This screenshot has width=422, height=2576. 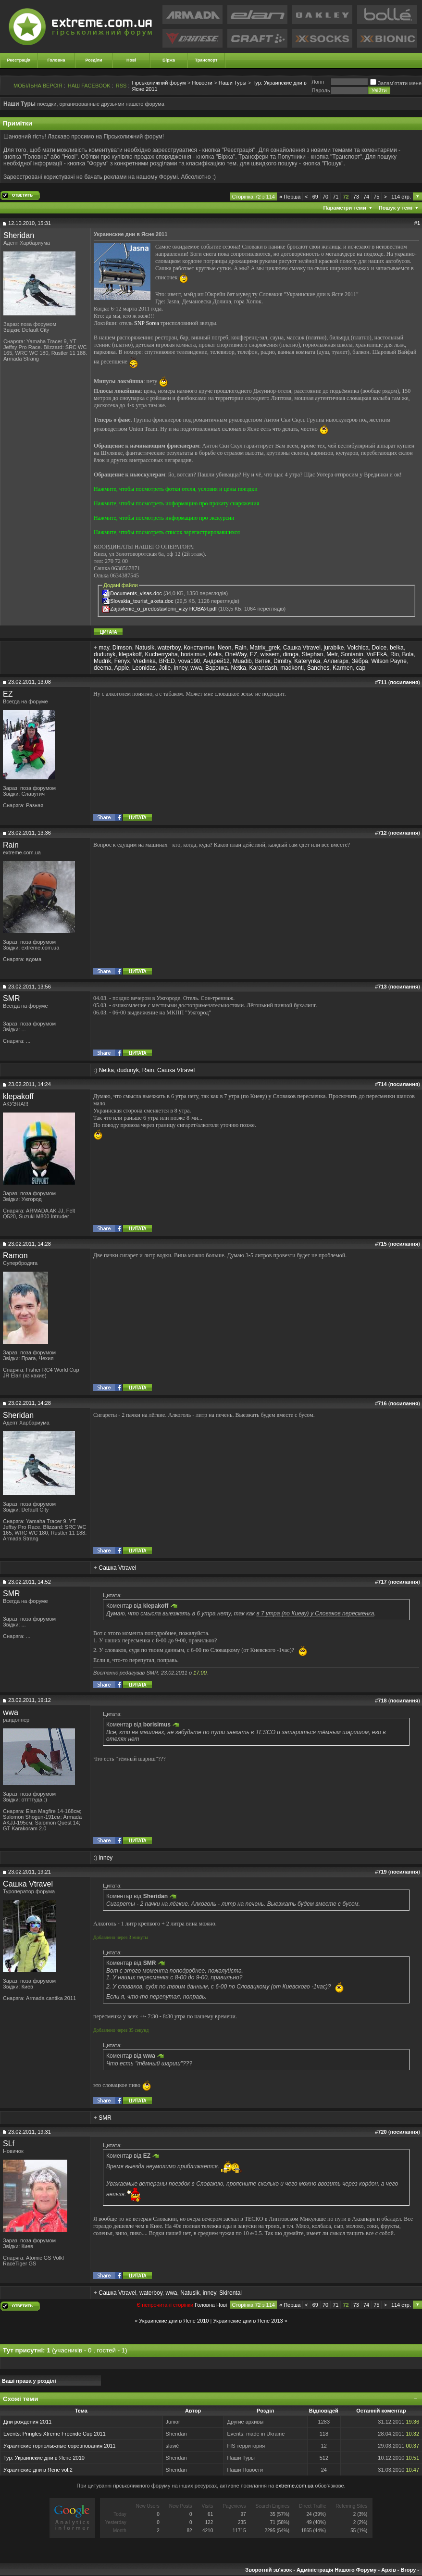 I want to click on waterboy, so click(x=169, y=647).